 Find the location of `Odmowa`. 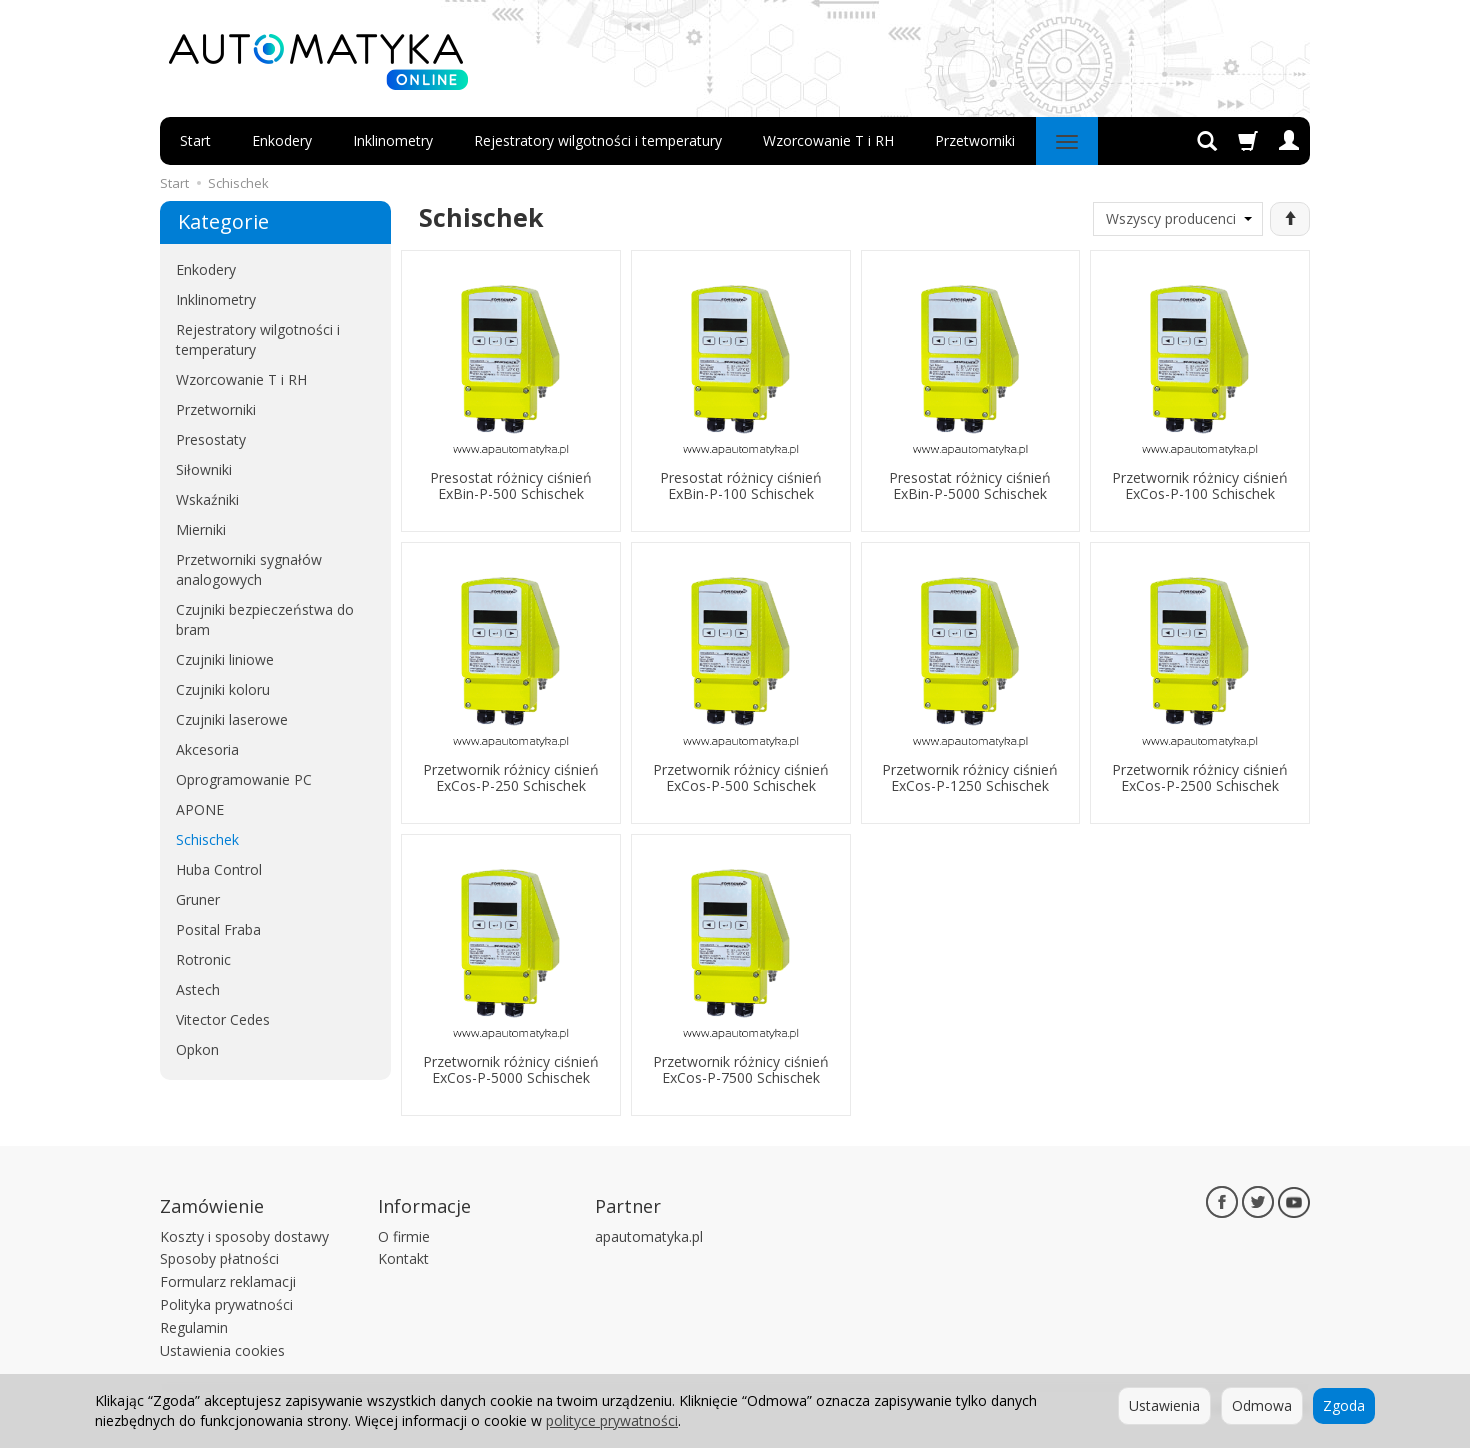

Odmowa is located at coordinates (1262, 1405).